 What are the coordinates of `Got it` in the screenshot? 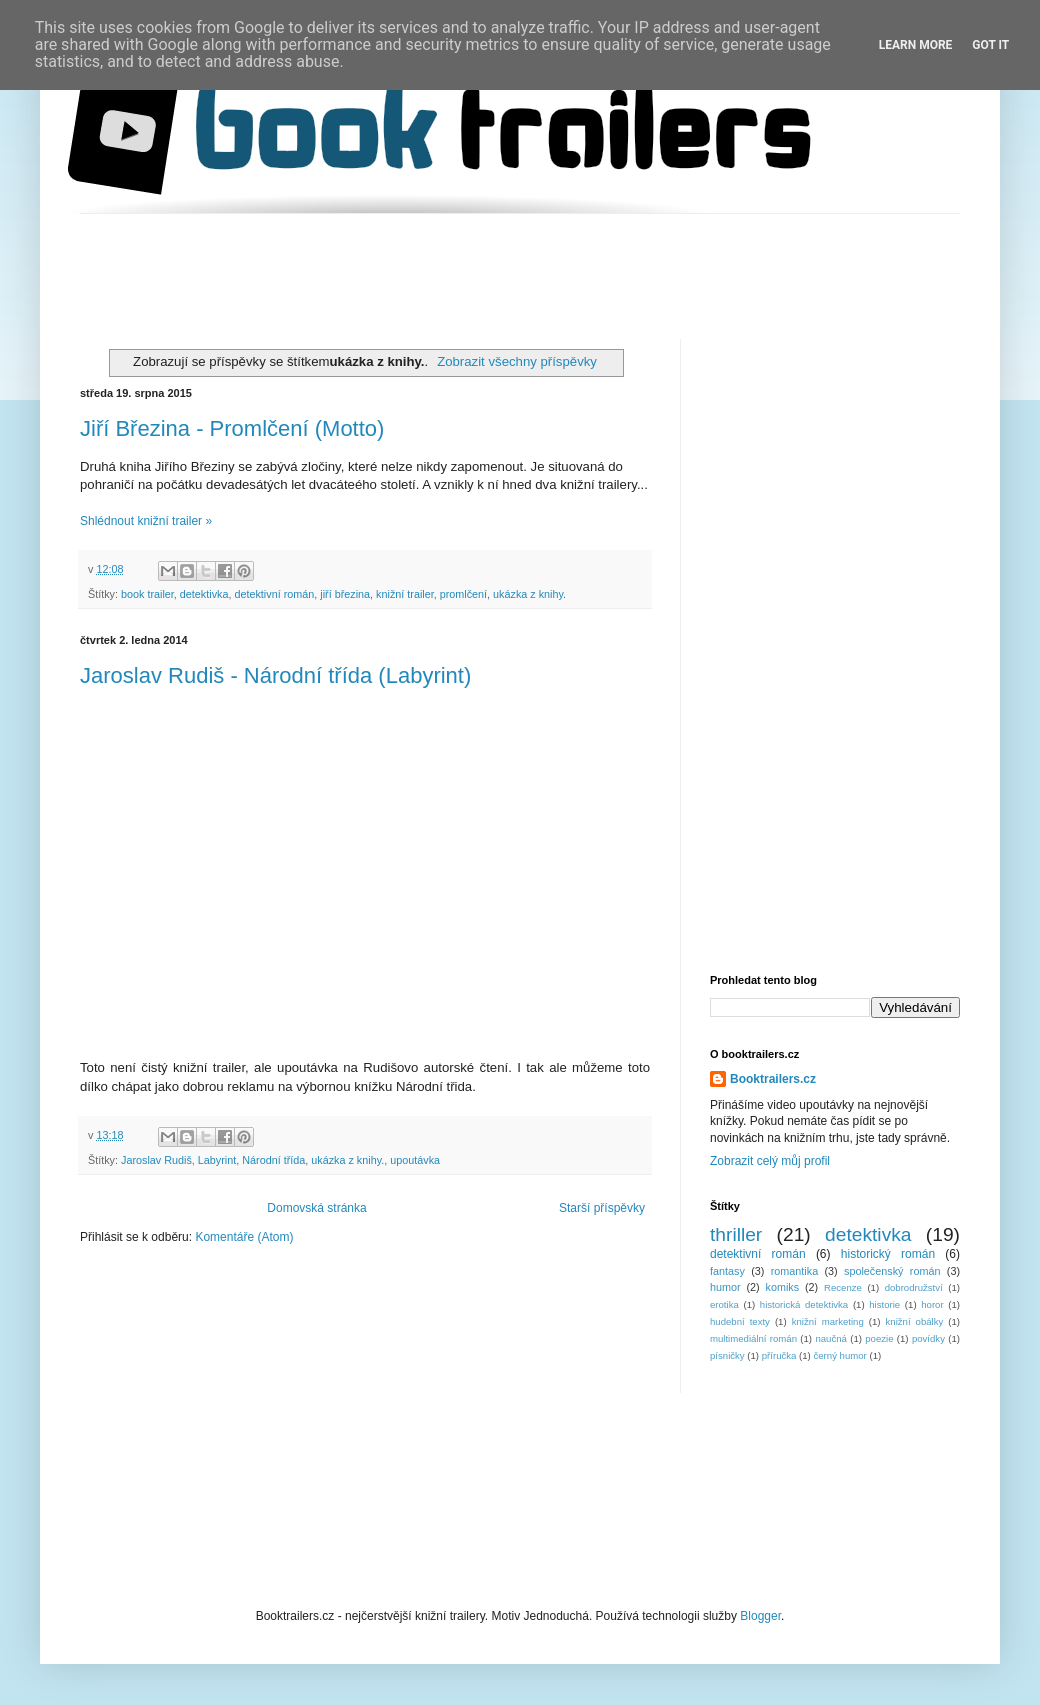 It's located at (990, 45).